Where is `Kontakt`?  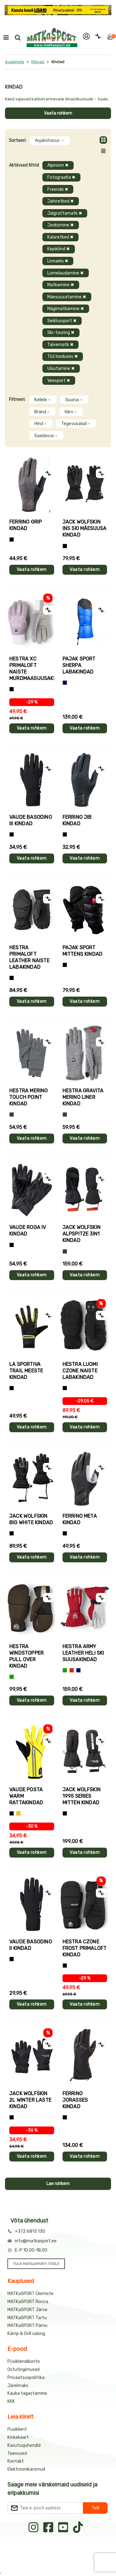
Kontakt is located at coordinates (15, 2461).